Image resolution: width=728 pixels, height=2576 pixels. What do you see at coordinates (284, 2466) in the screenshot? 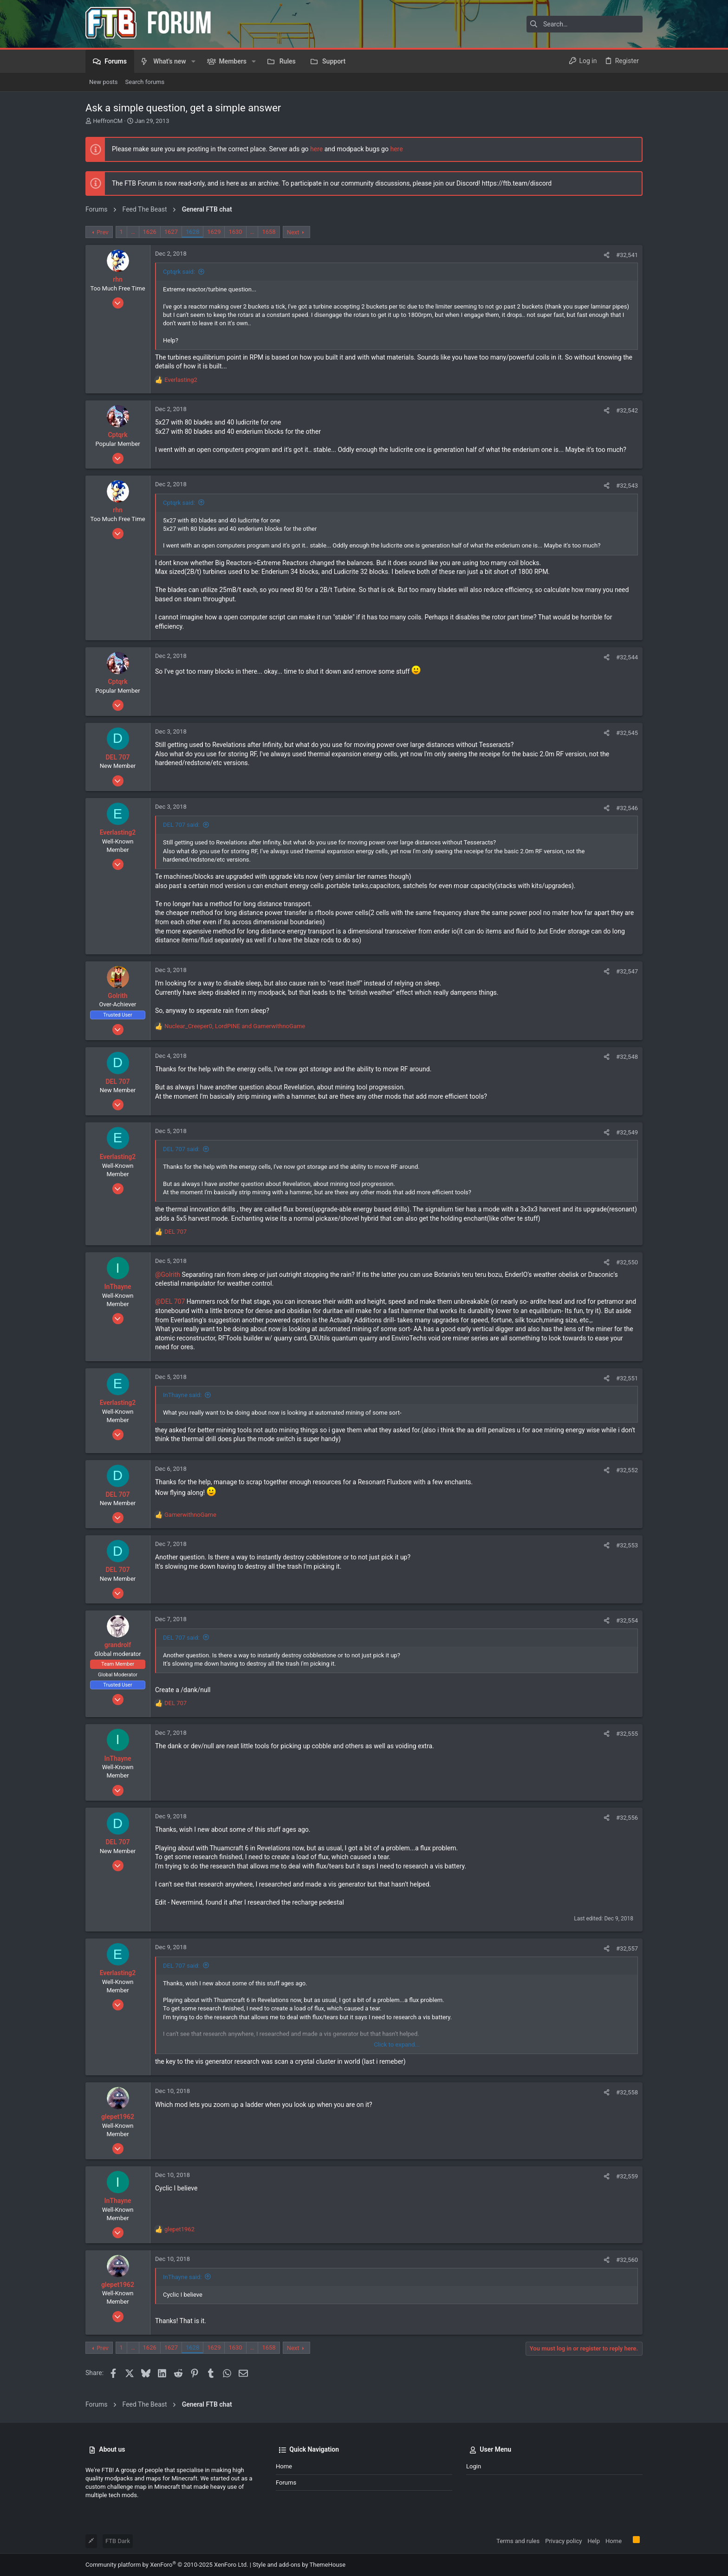
I see `Home` at bounding box center [284, 2466].